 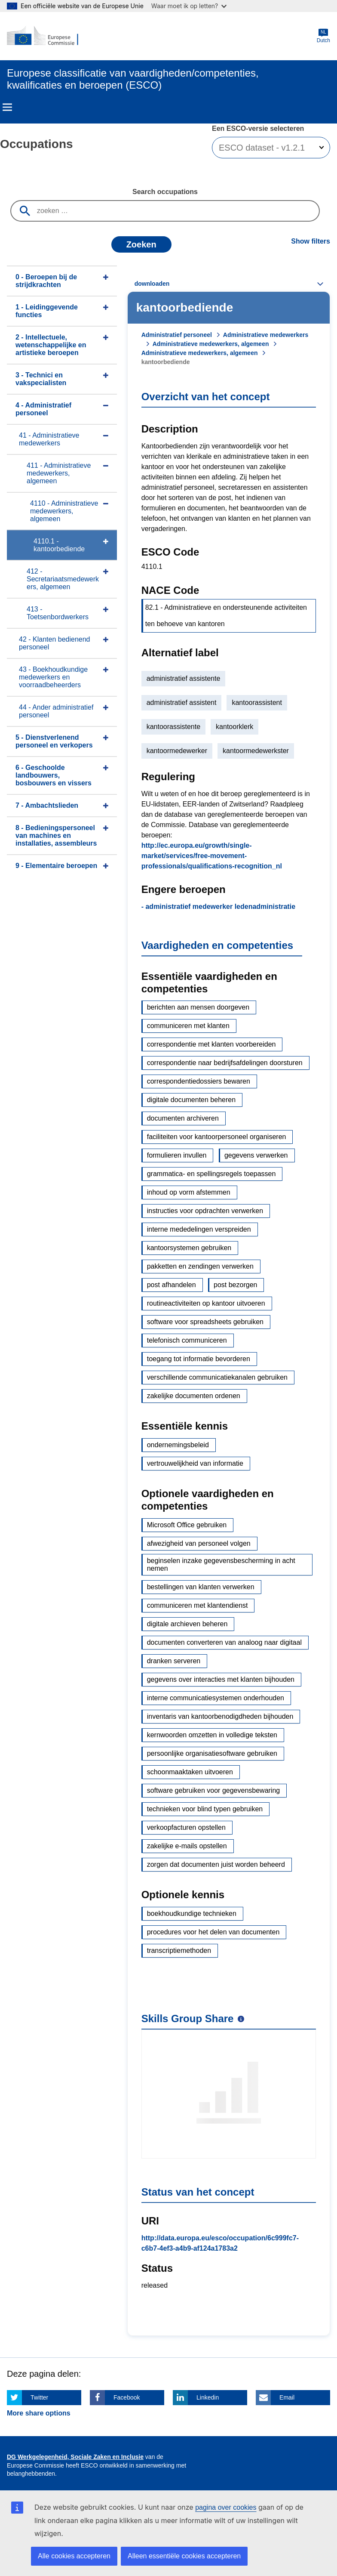 I want to click on Alle cookies accepteren, so click(x=74, y=2556).